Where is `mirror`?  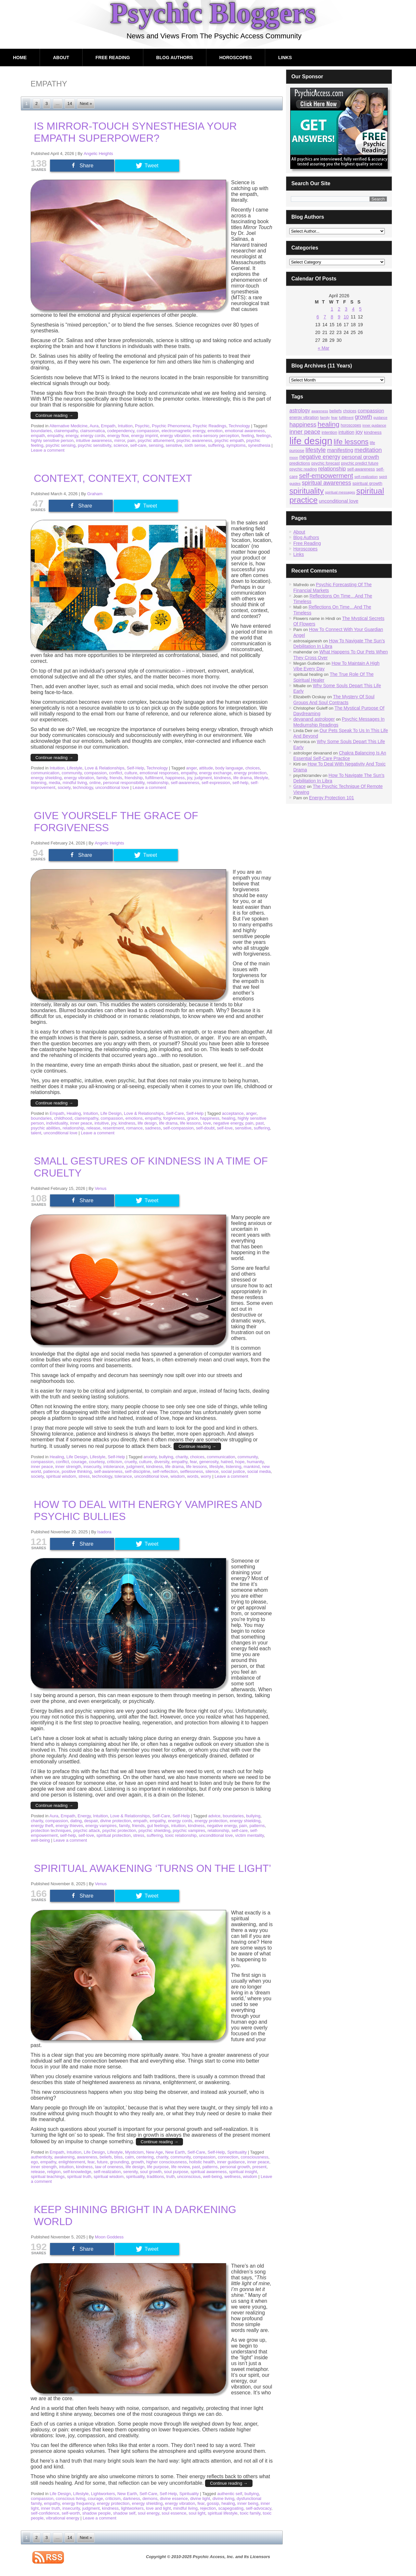 mirror is located at coordinates (119, 440).